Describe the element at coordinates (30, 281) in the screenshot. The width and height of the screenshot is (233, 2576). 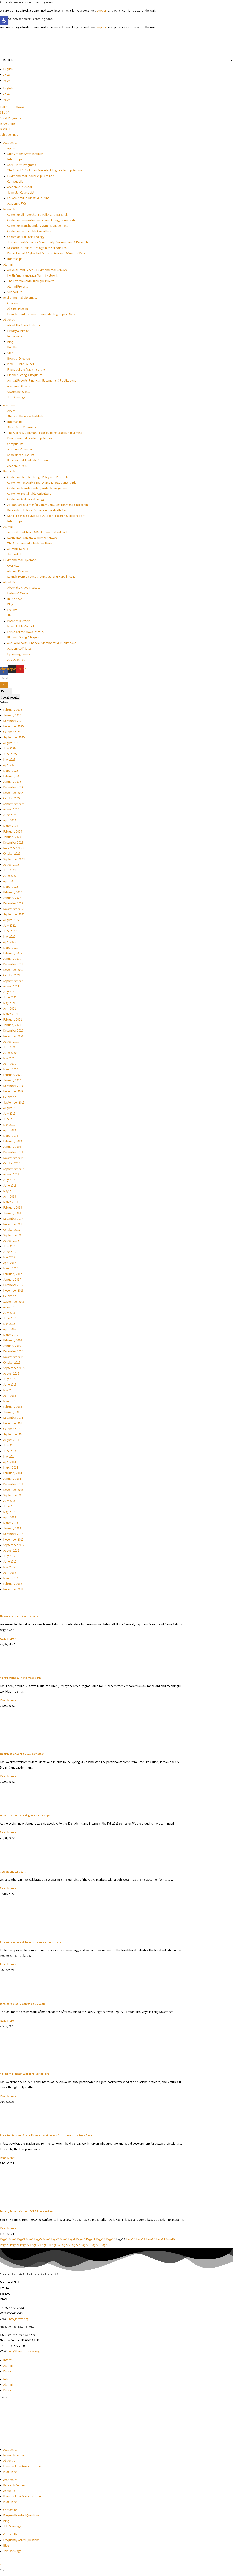
I see `The Environmental Dialogue Project` at that location.